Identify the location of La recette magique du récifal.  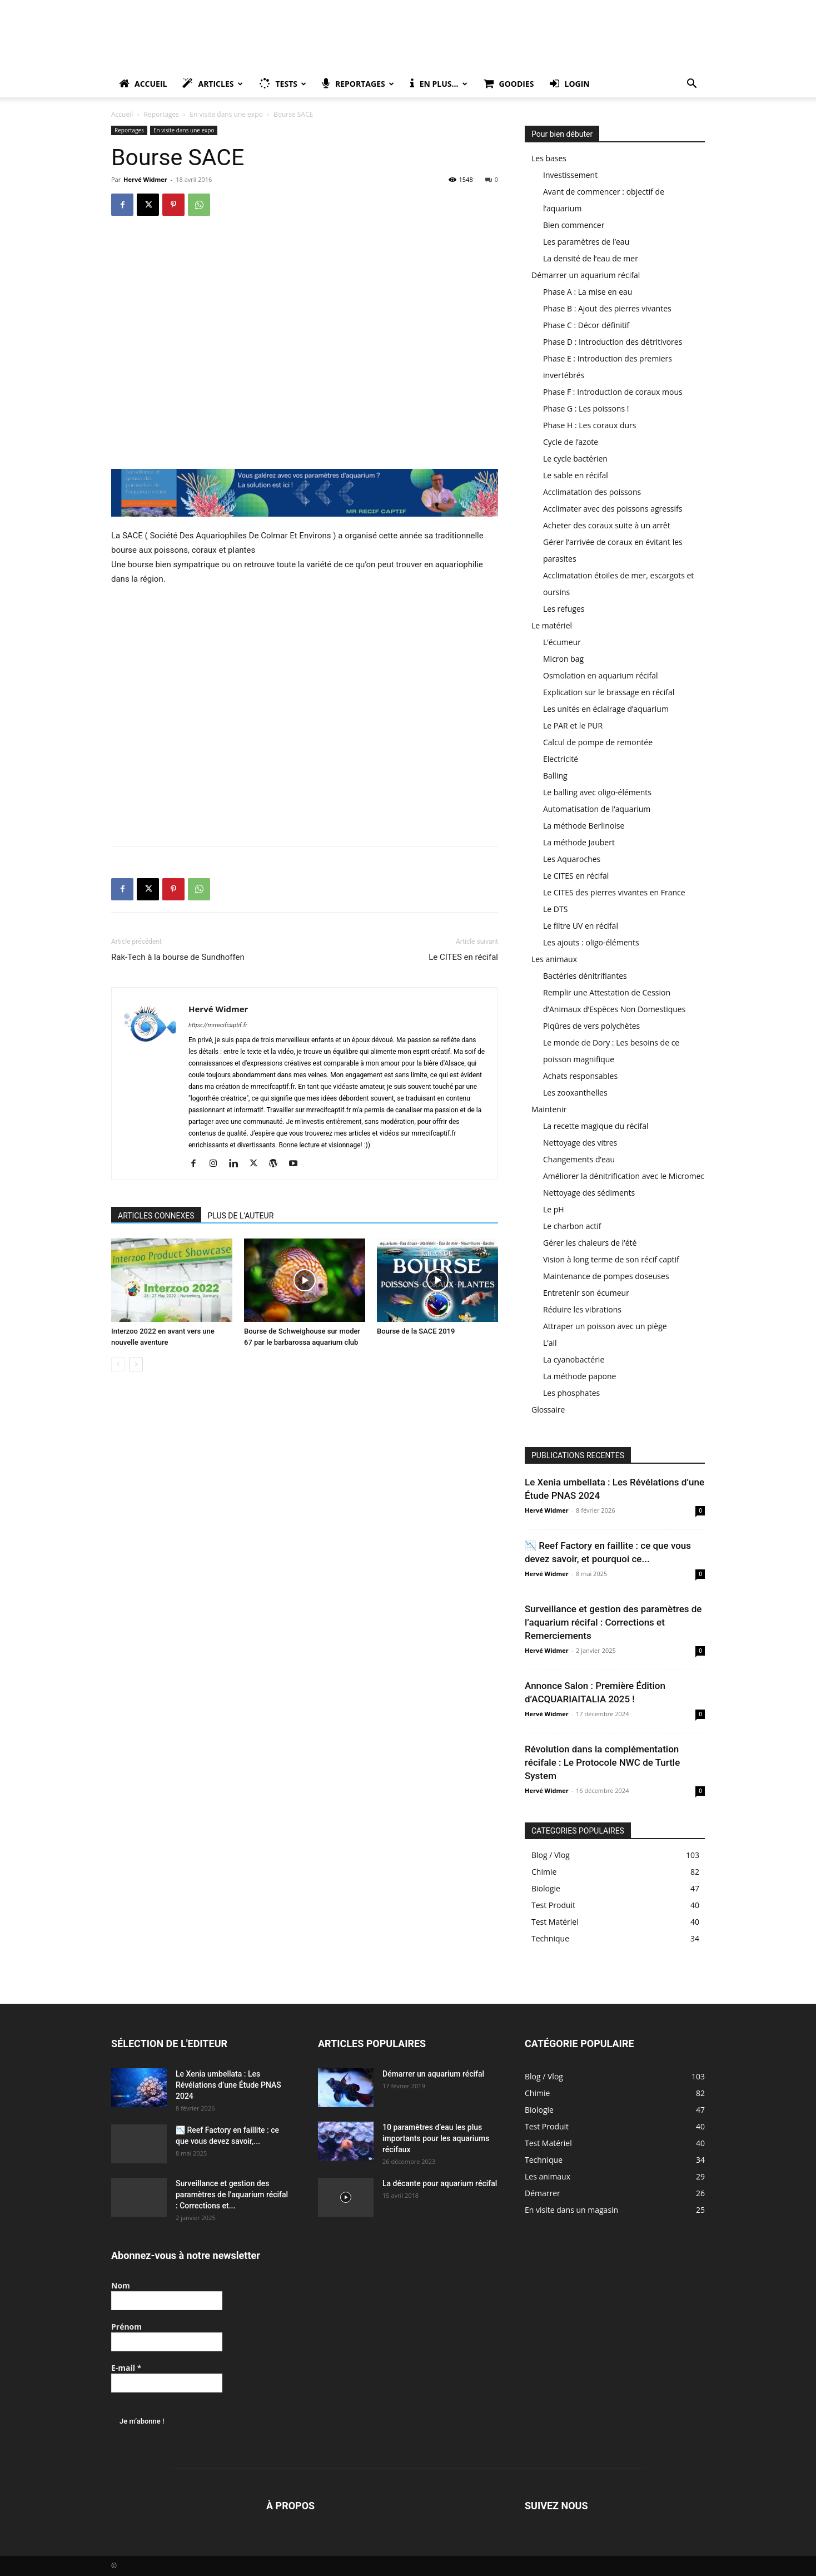
(596, 1126).